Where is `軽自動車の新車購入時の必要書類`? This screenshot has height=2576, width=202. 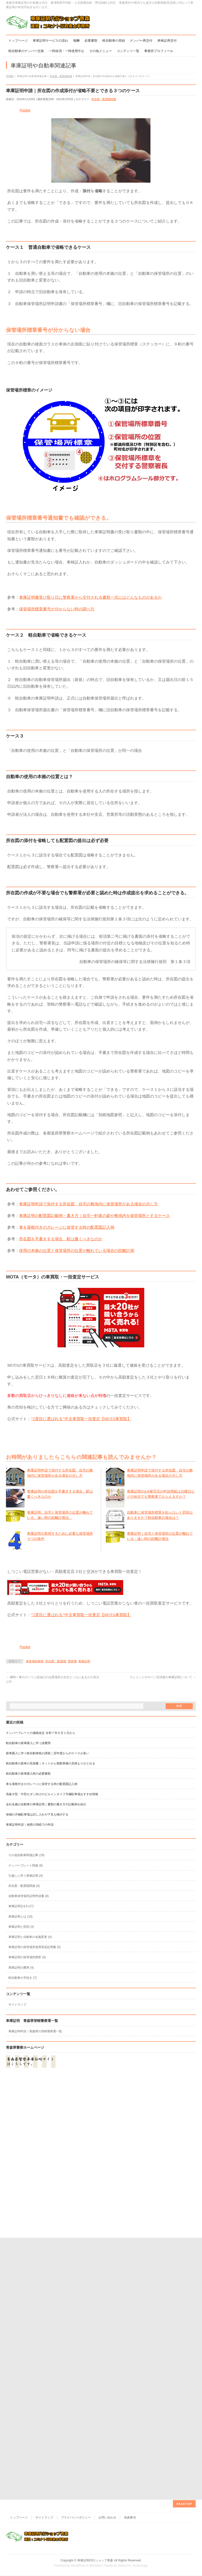
軽自動車の新車購入時の必要書類 is located at coordinates (28, 1773).